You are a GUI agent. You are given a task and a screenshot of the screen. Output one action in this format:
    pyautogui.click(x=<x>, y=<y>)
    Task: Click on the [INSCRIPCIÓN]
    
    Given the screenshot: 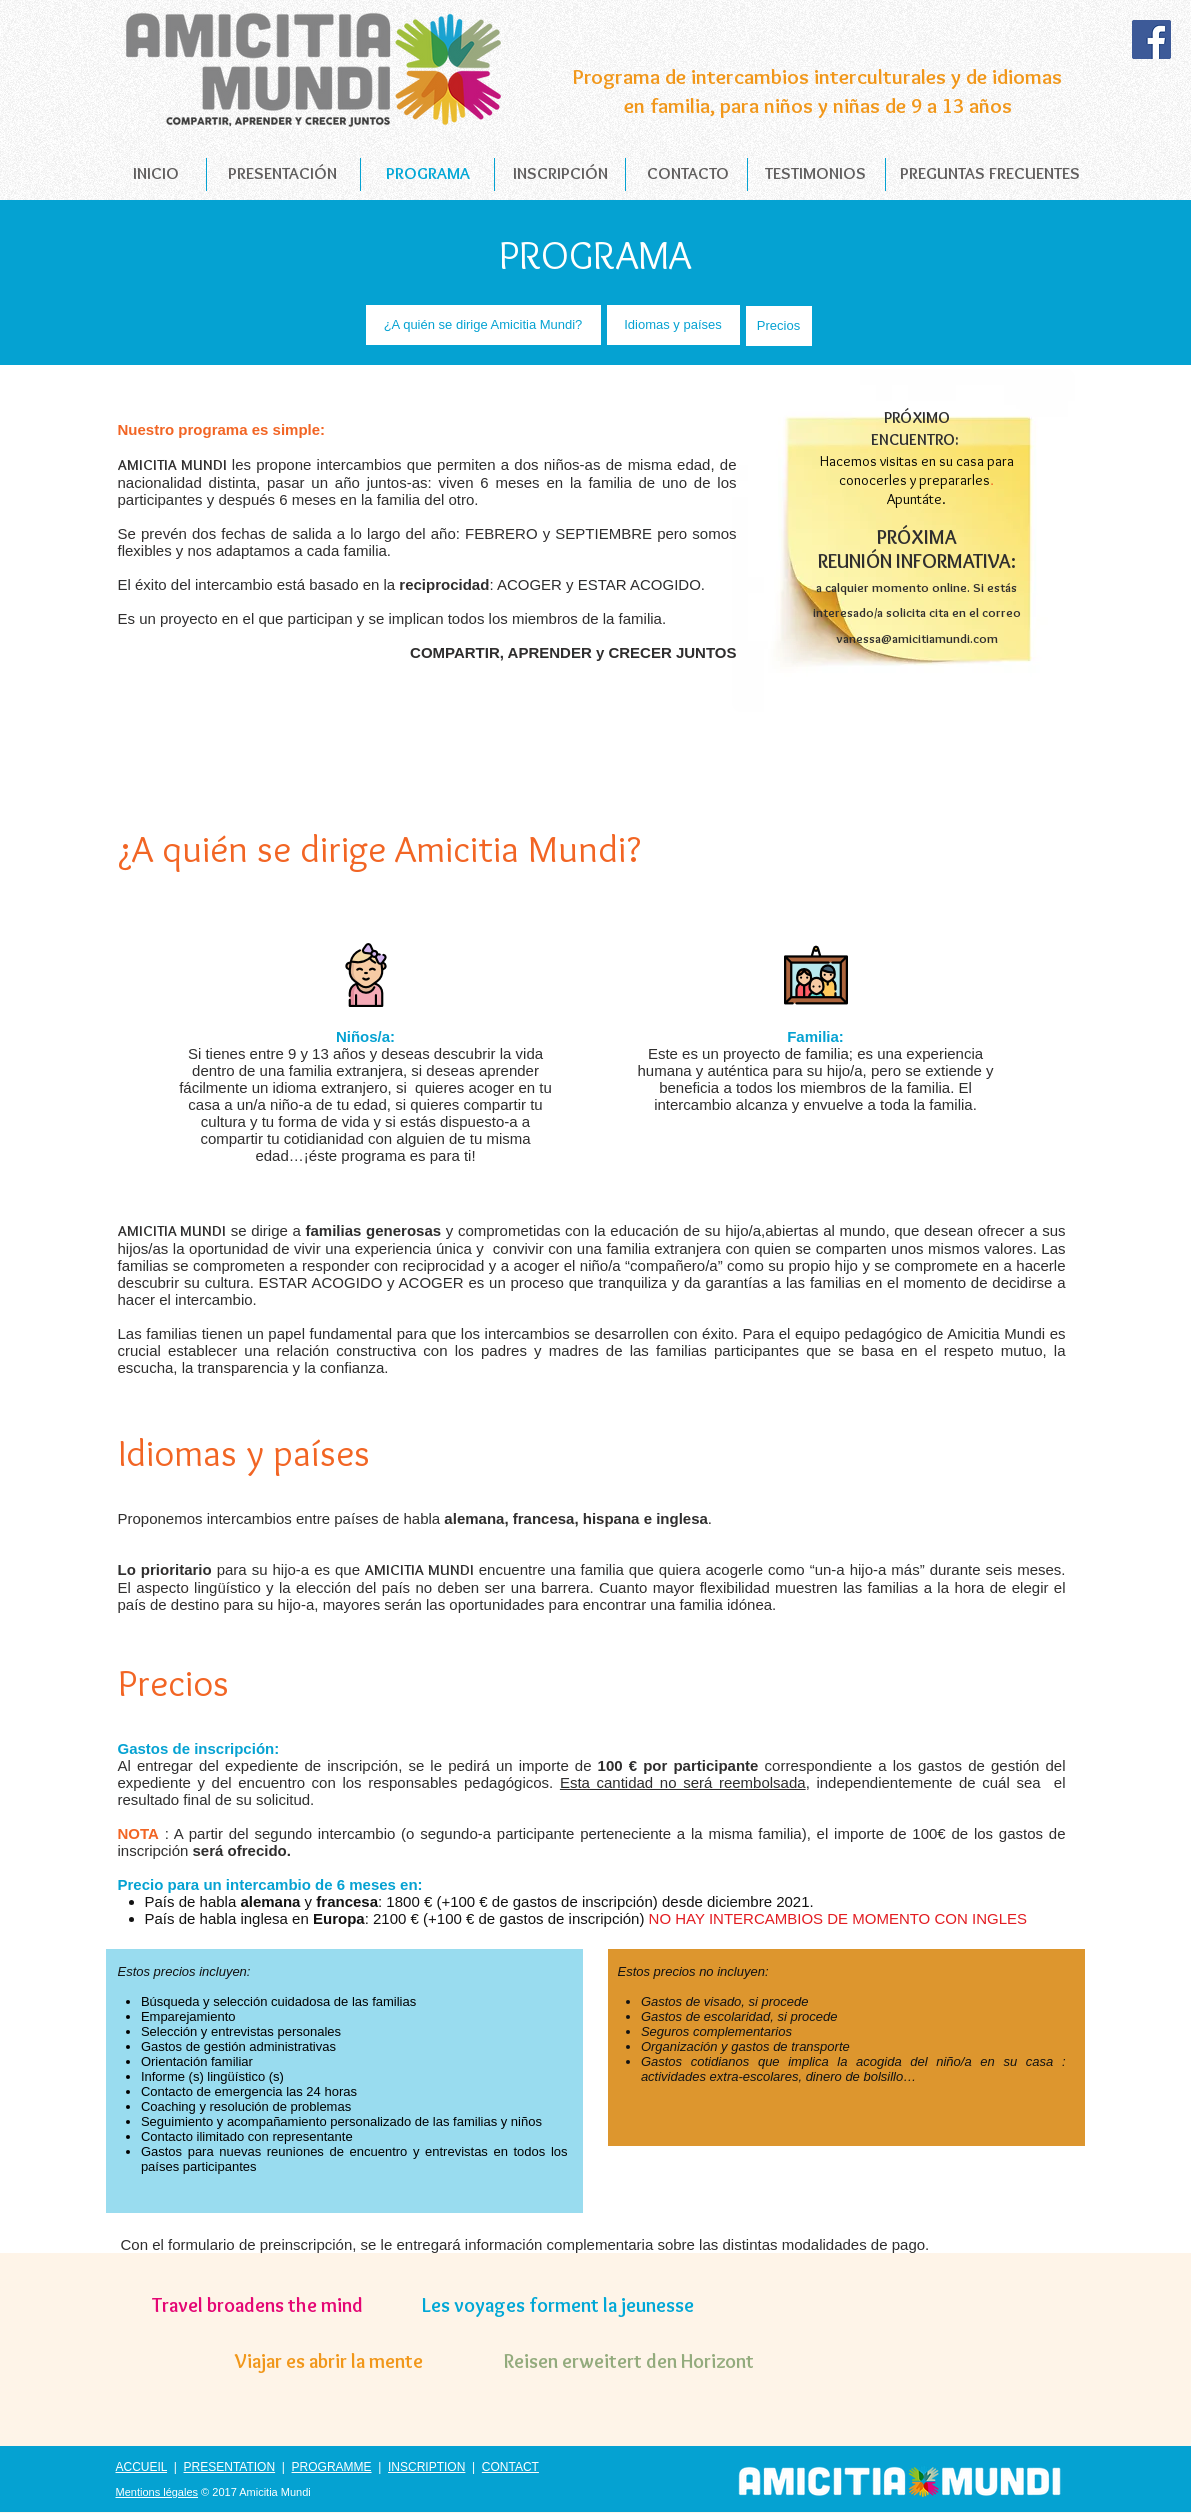 What is the action you would take?
    pyautogui.click(x=560, y=174)
    